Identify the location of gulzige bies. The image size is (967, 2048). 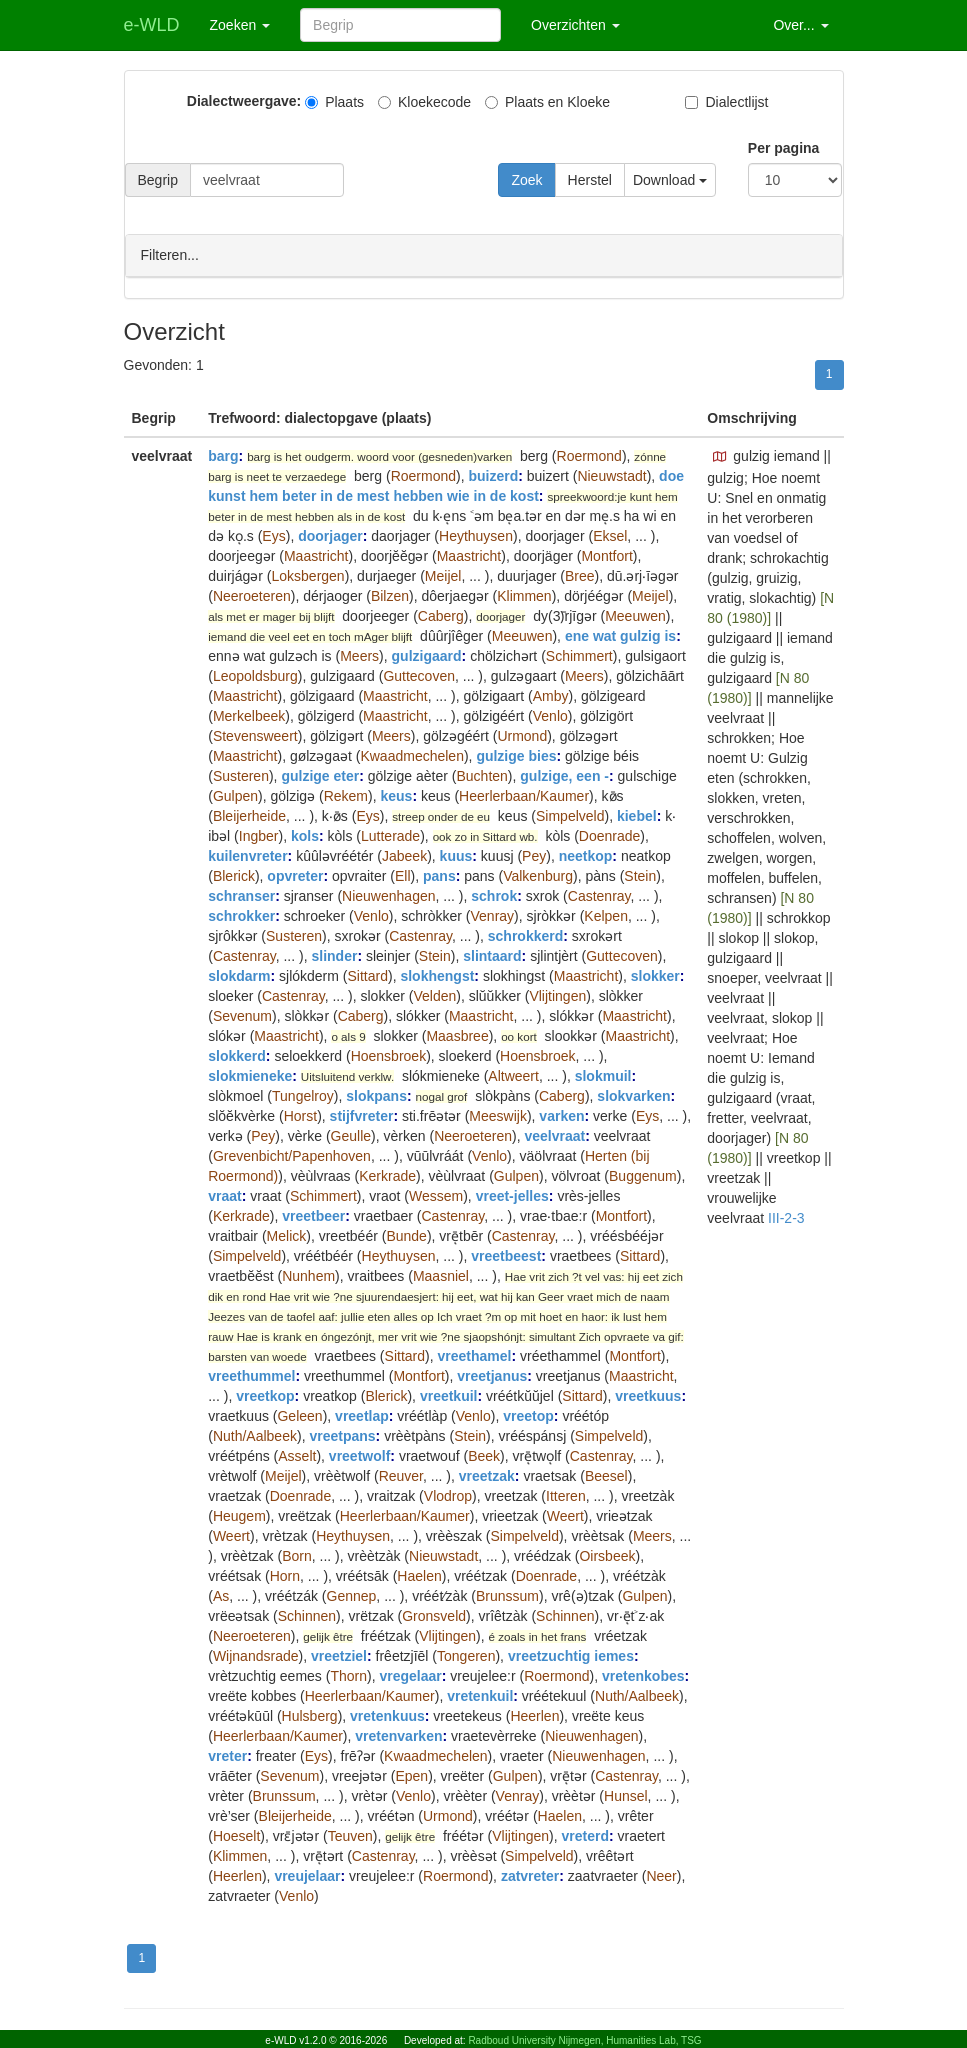
(516, 755).